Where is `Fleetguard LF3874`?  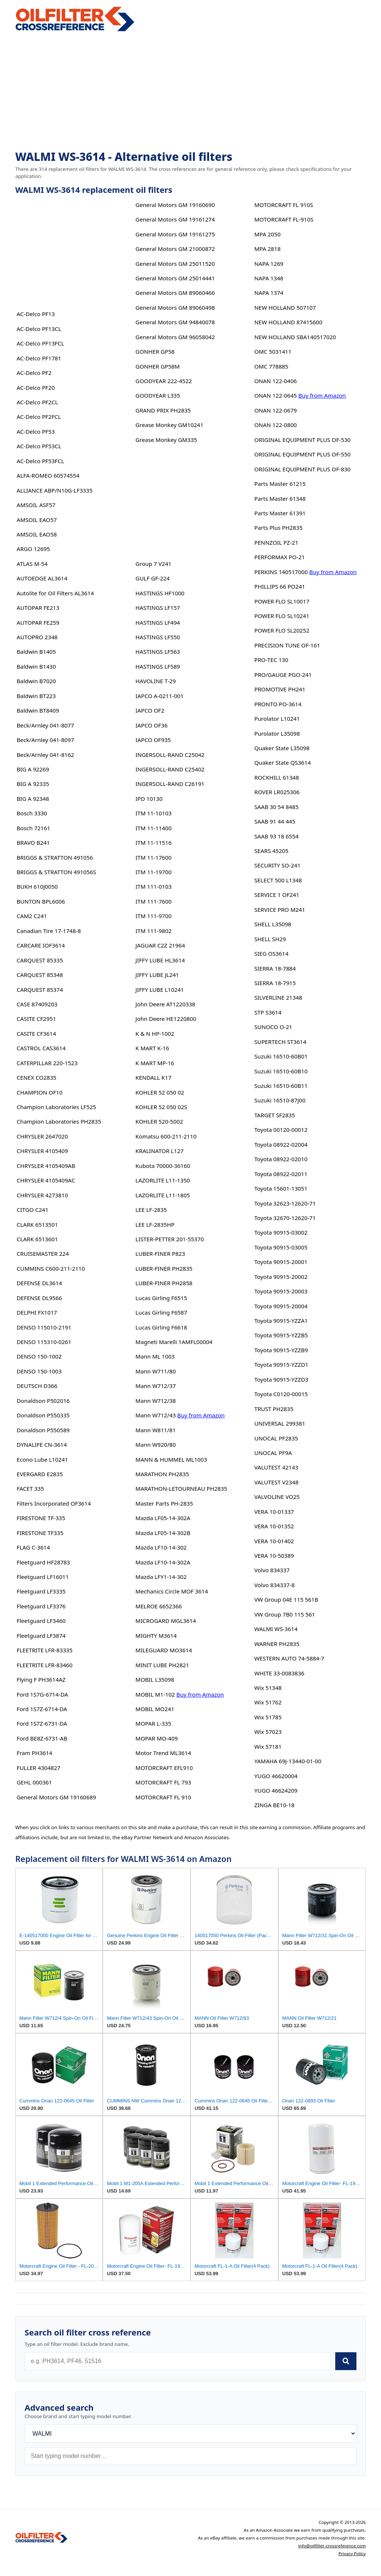 Fleetguard LF3874 is located at coordinates (41, 1635).